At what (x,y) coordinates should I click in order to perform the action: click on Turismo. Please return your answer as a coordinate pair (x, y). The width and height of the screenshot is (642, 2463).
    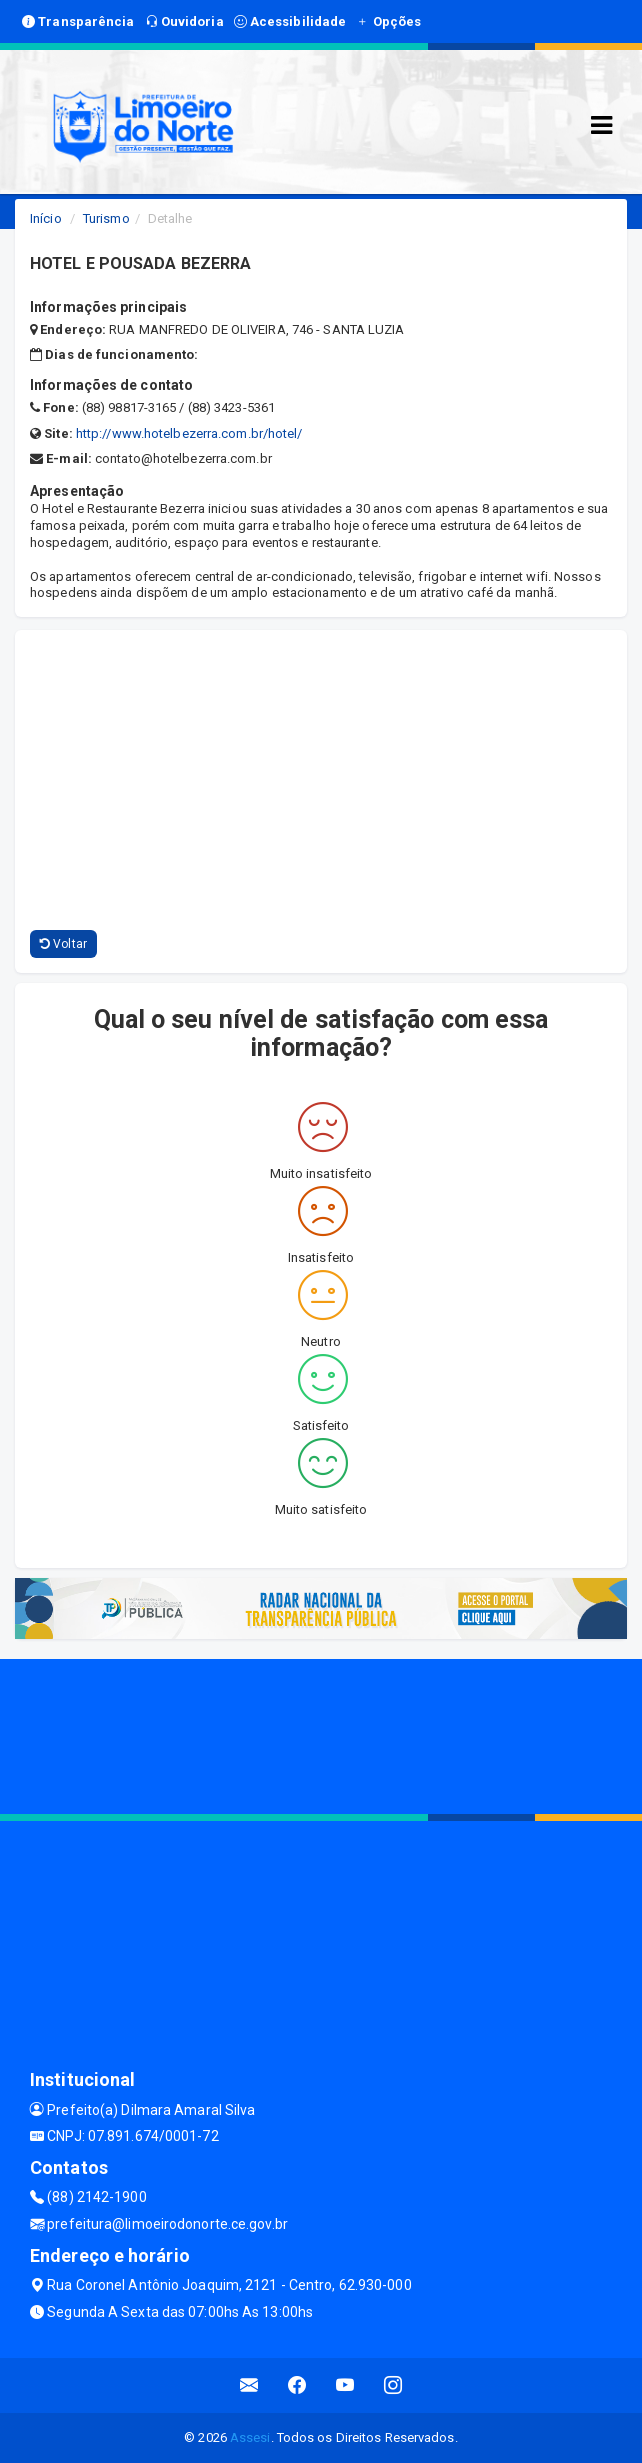
    Looking at the image, I should click on (106, 218).